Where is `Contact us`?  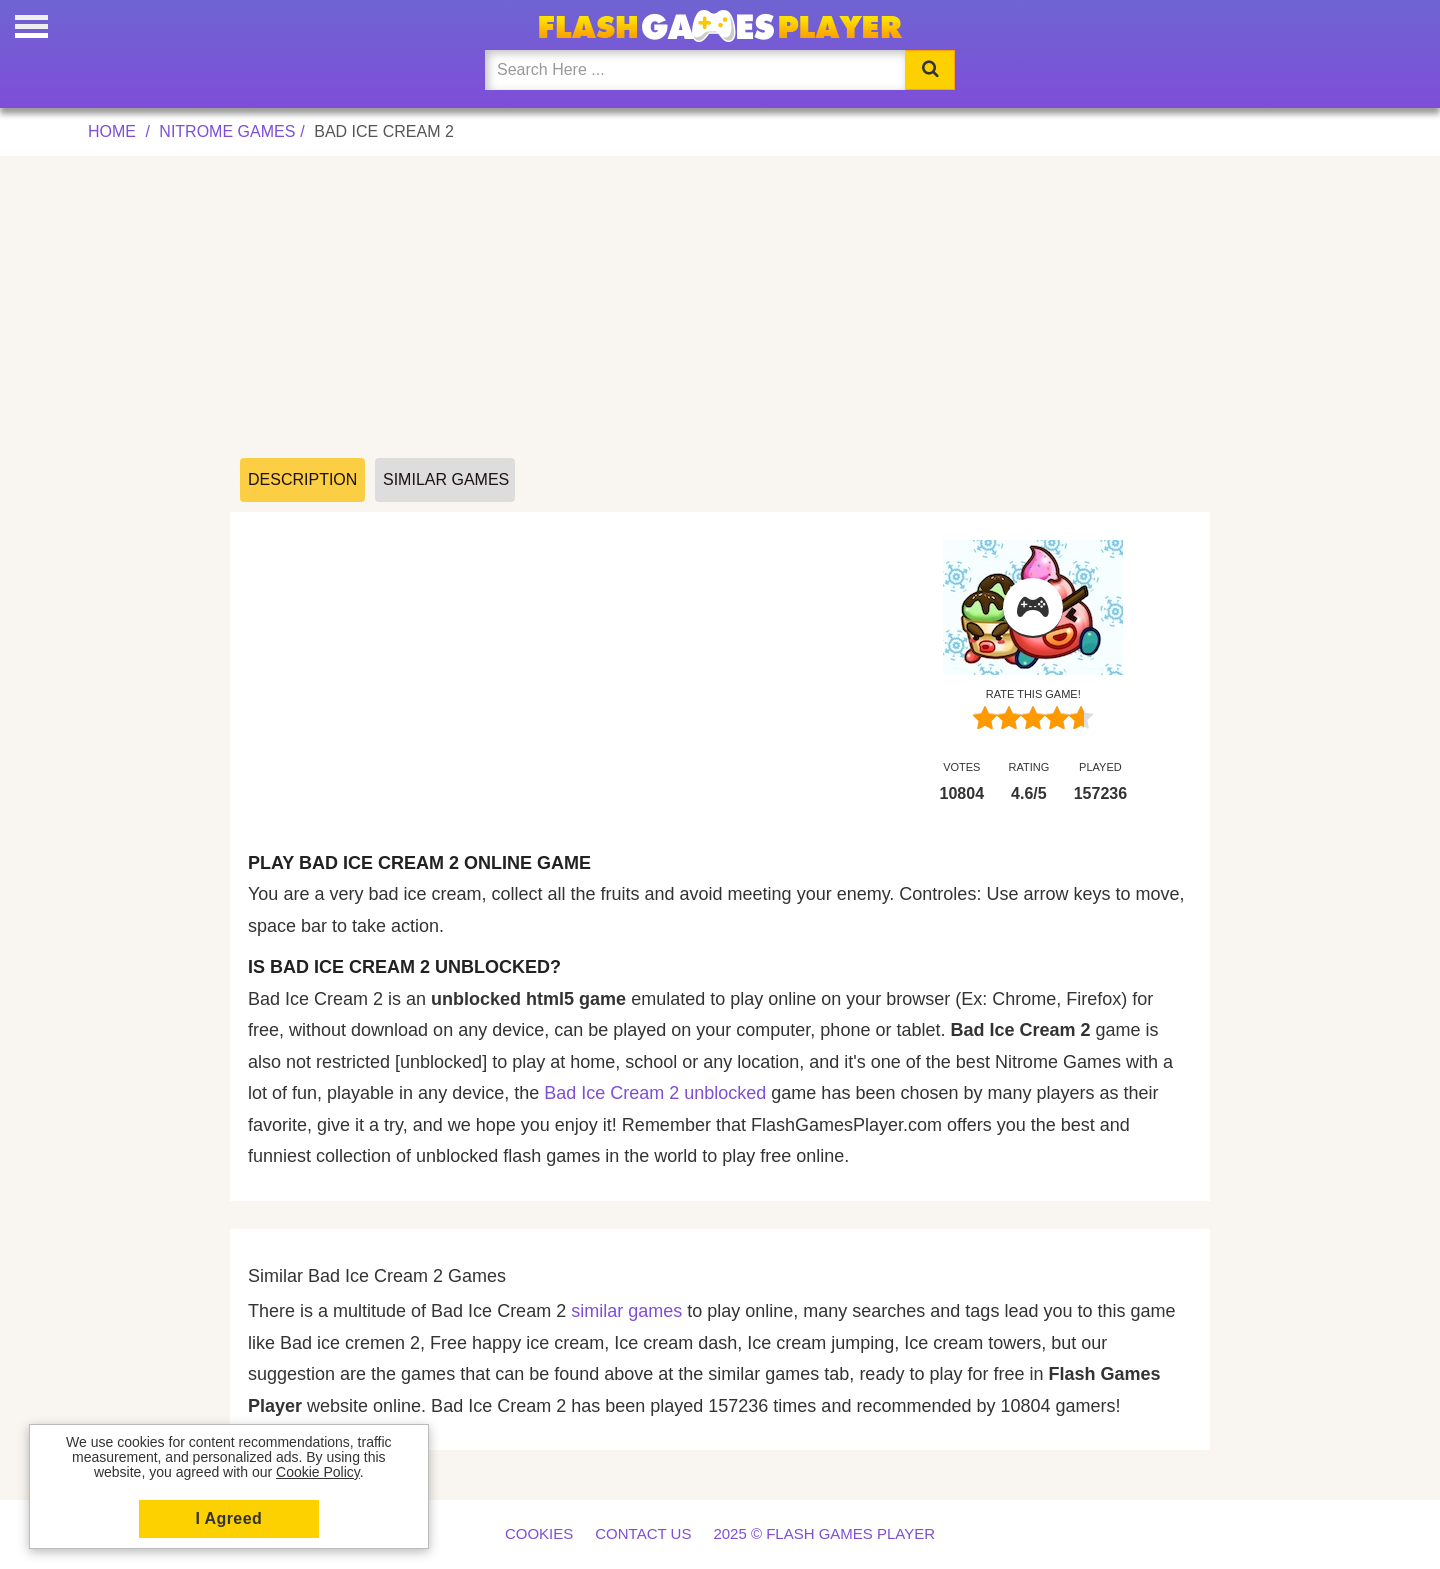
Contact us is located at coordinates (643, 1533).